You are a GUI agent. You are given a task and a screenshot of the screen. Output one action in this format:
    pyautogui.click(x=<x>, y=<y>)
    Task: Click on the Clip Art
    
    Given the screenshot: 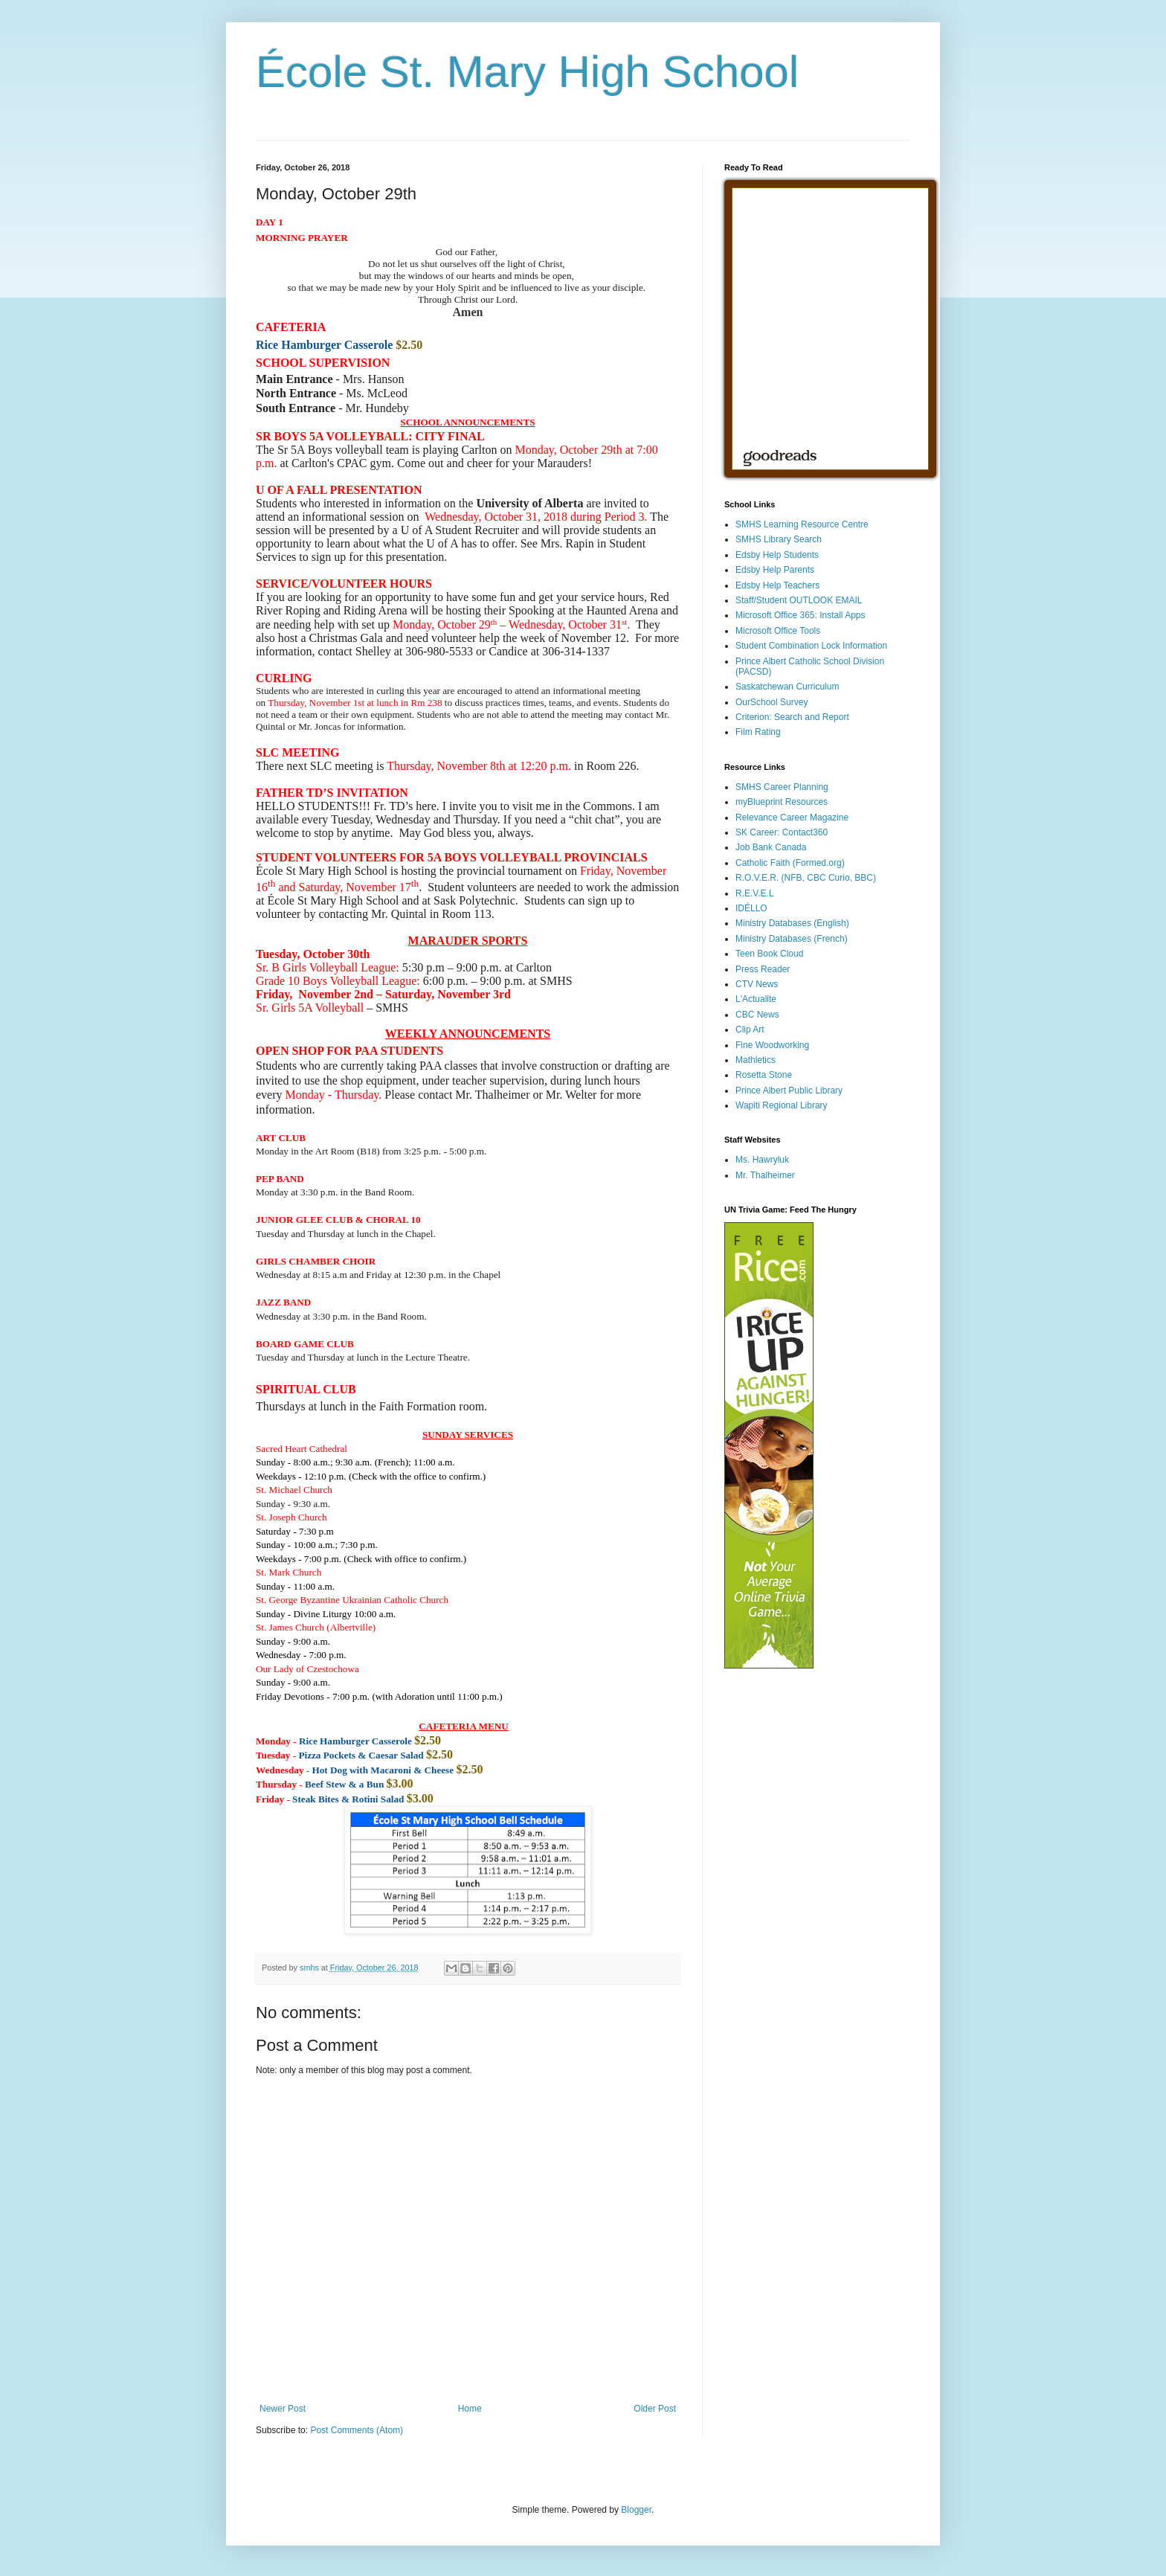 What is the action you would take?
    pyautogui.click(x=749, y=1029)
    